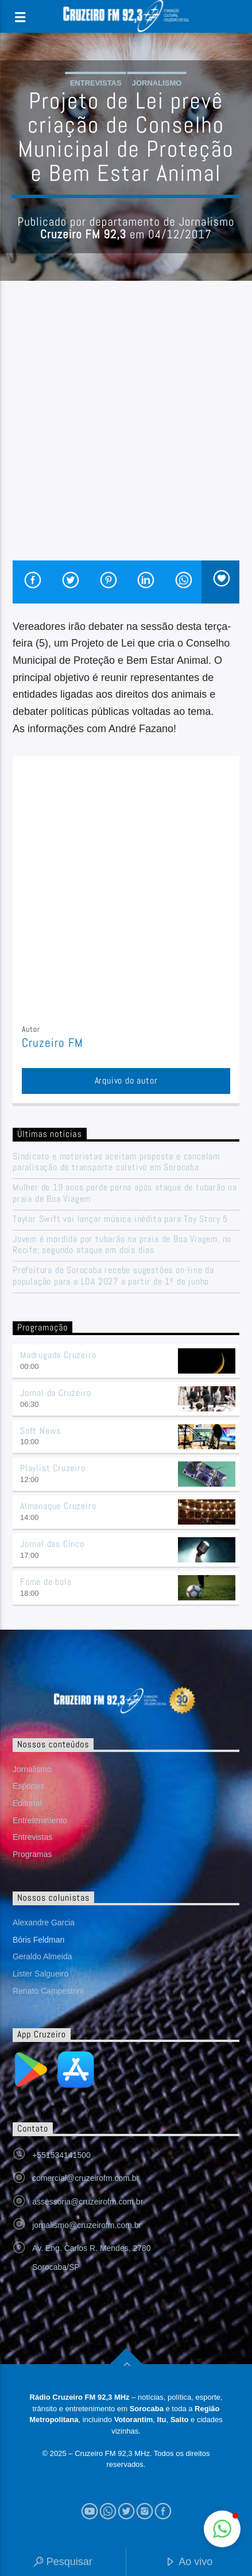 Image resolution: width=252 pixels, height=2576 pixels. I want to click on Playlist Cruzeiro, so click(53, 1468).